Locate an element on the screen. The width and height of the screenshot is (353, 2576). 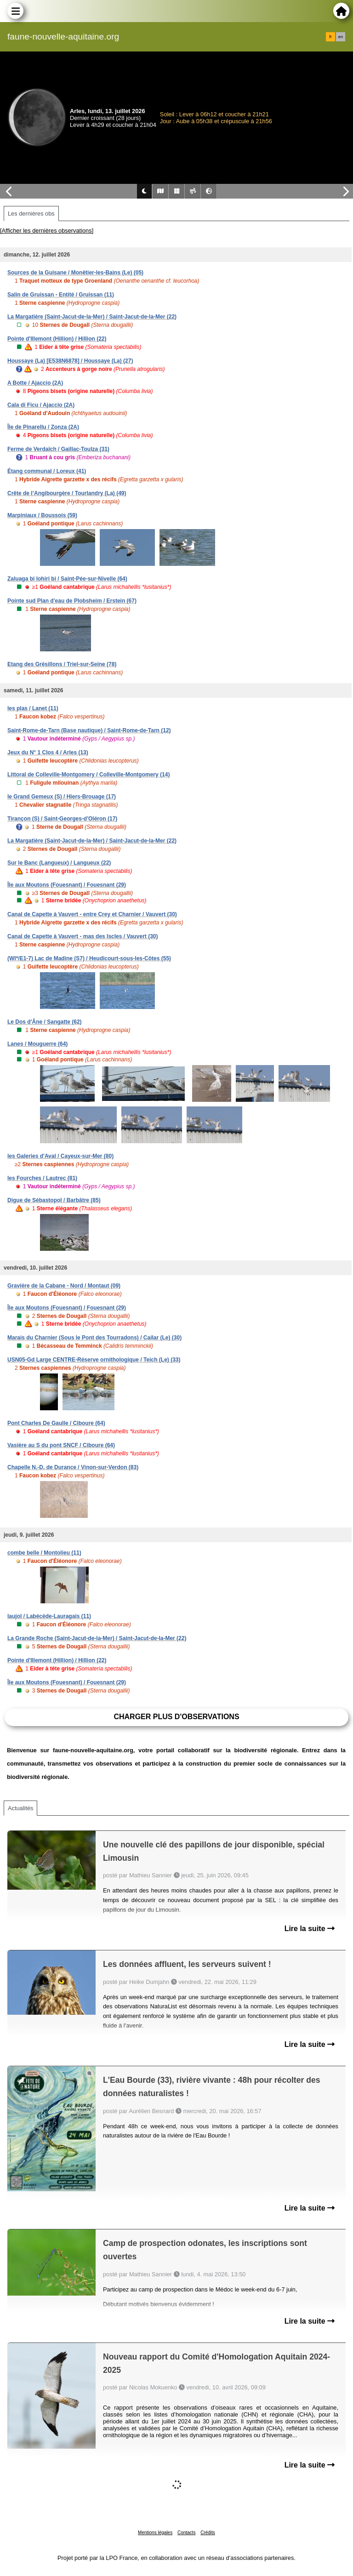
Zaluaga bi lohiri bi / Saint-Pée-sur-Nivelle (64) is located at coordinates (67, 579).